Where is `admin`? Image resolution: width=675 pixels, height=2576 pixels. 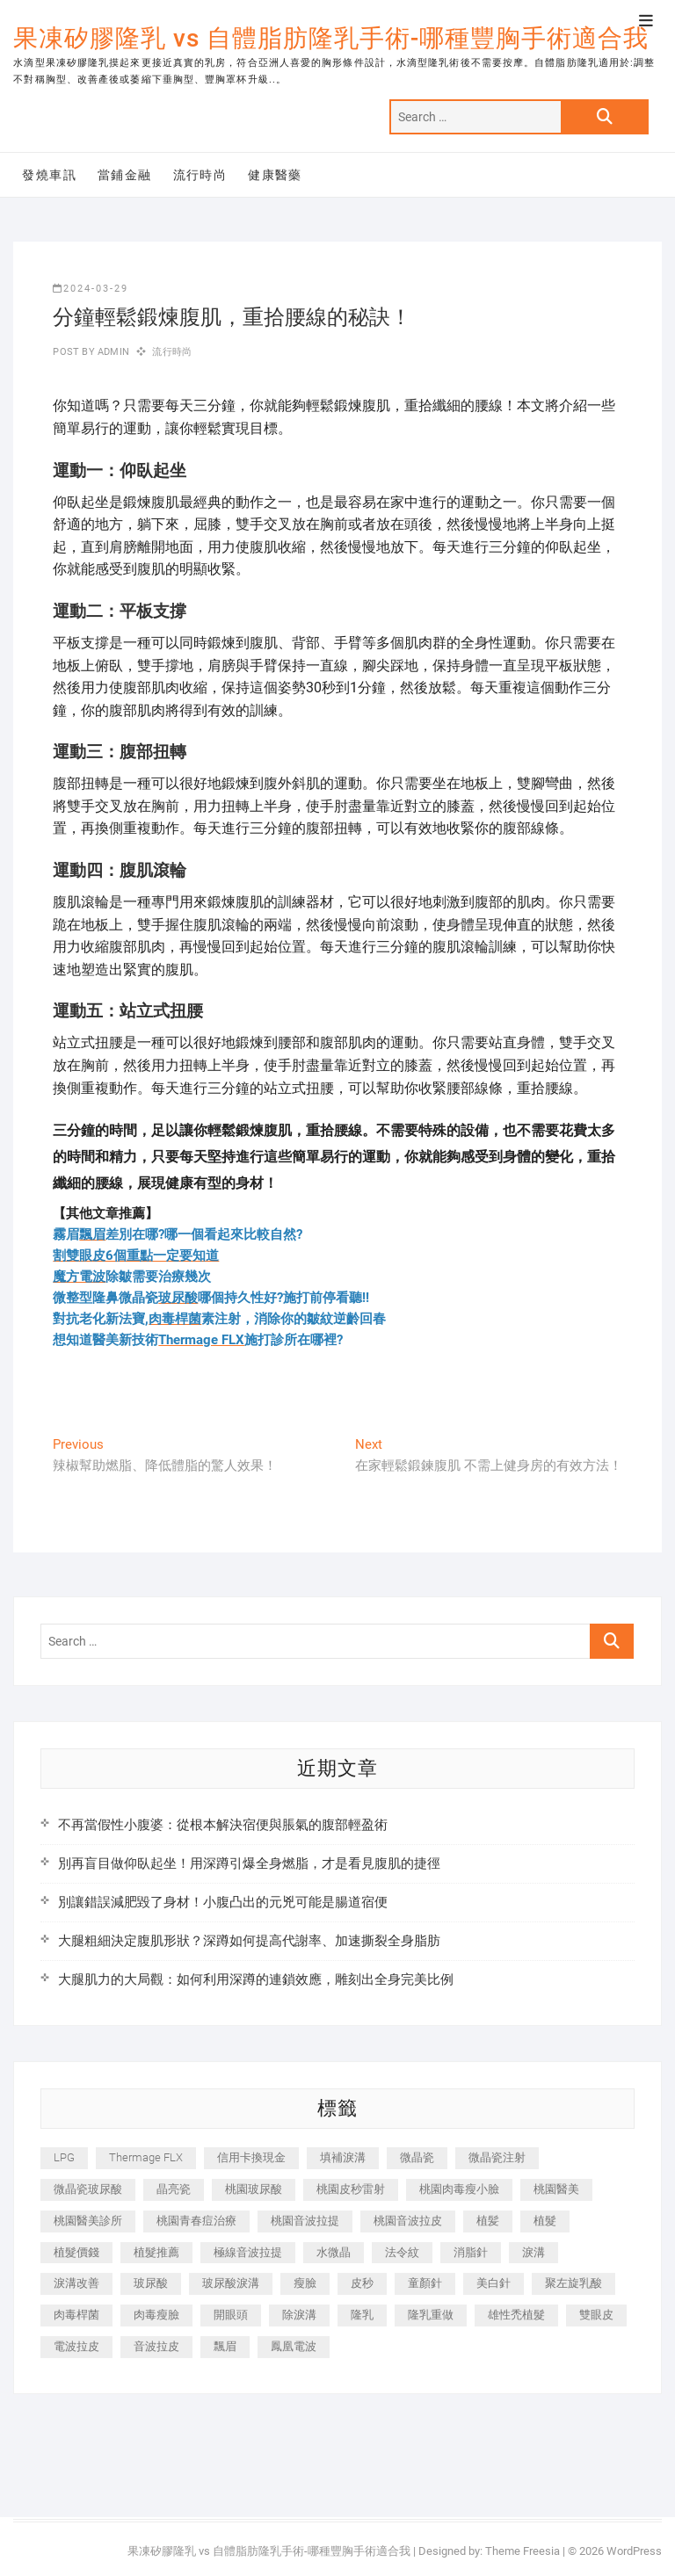
admin is located at coordinates (112, 352).